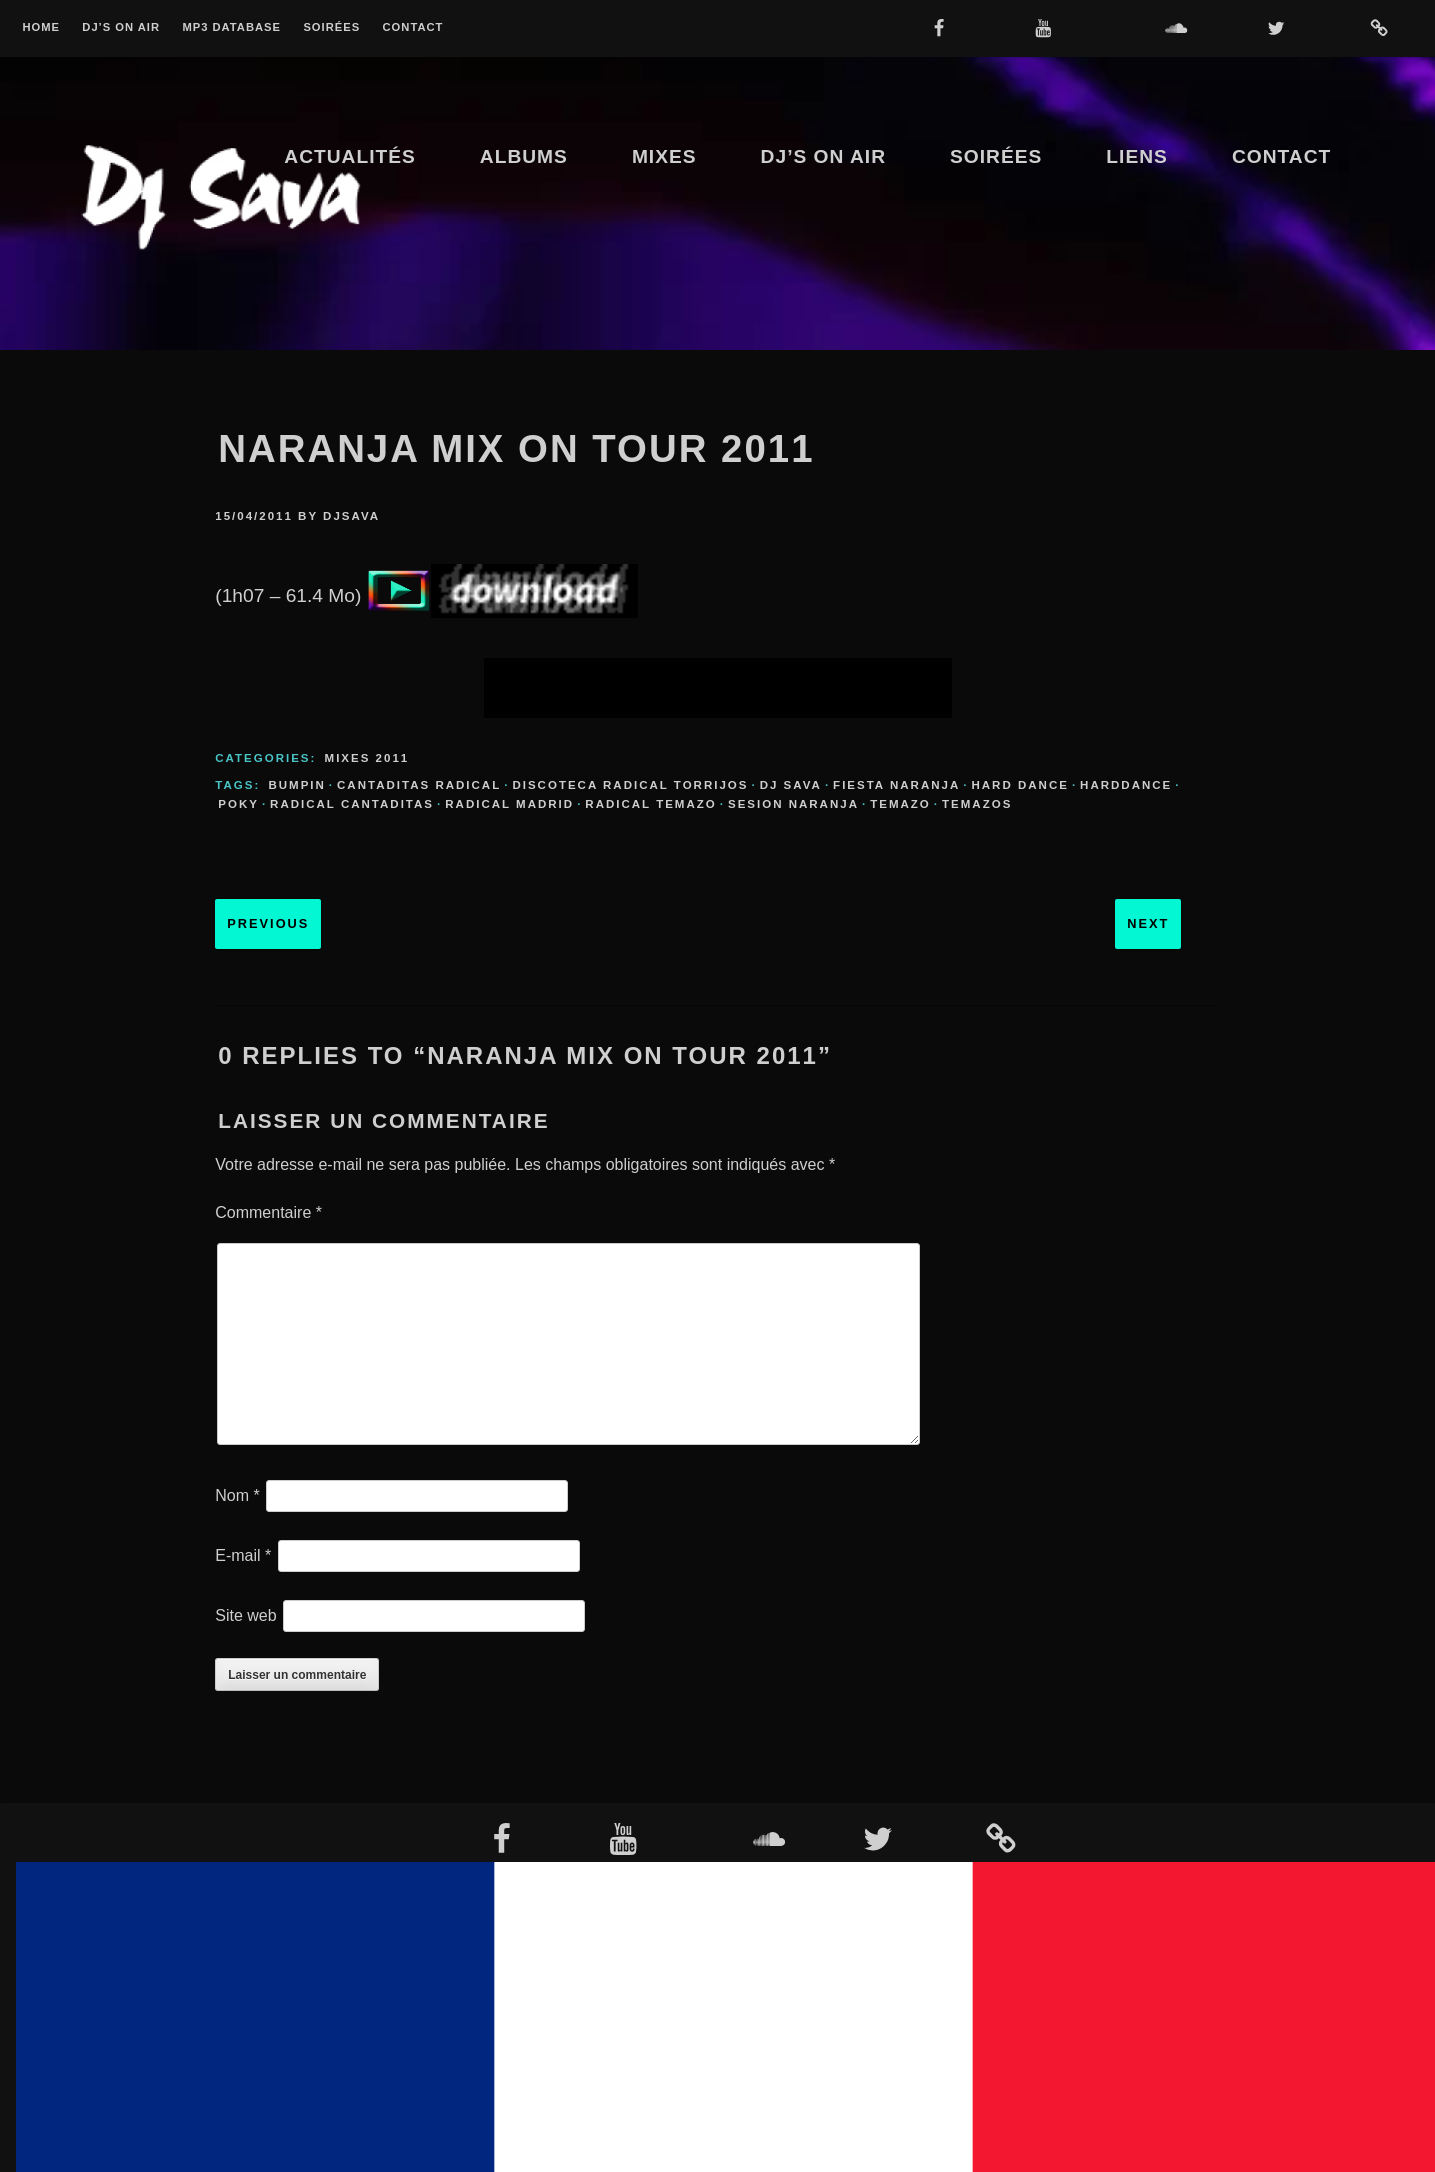 This screenshot has width=1435, height=2172. What do you see at coordinates (900, 804) in the screenshot?
I see `temazo` at bounding box center [900, 804].